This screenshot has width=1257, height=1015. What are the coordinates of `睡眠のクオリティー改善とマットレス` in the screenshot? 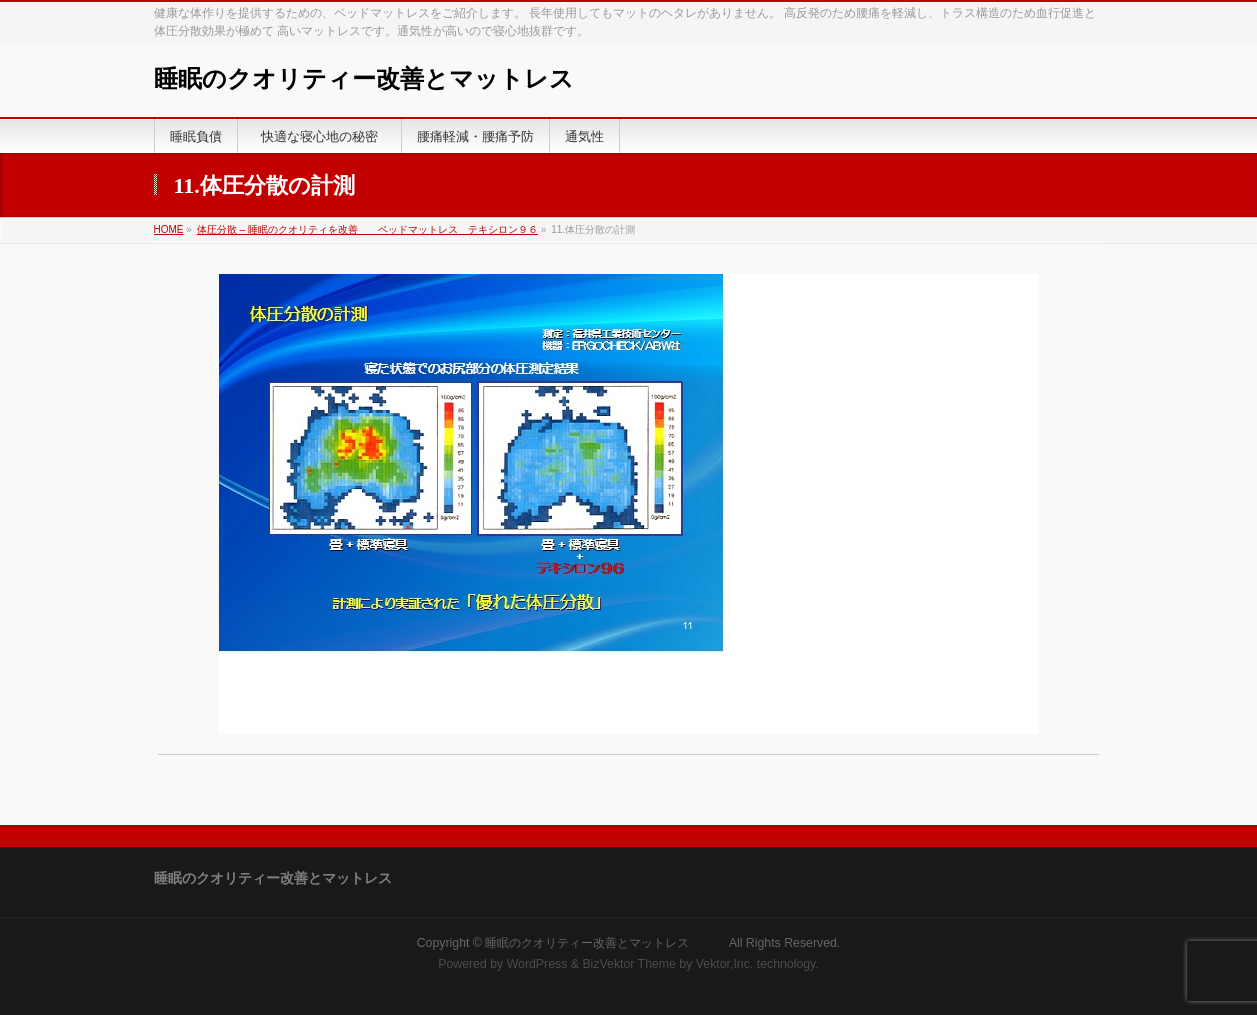 It's located at (400, 79).